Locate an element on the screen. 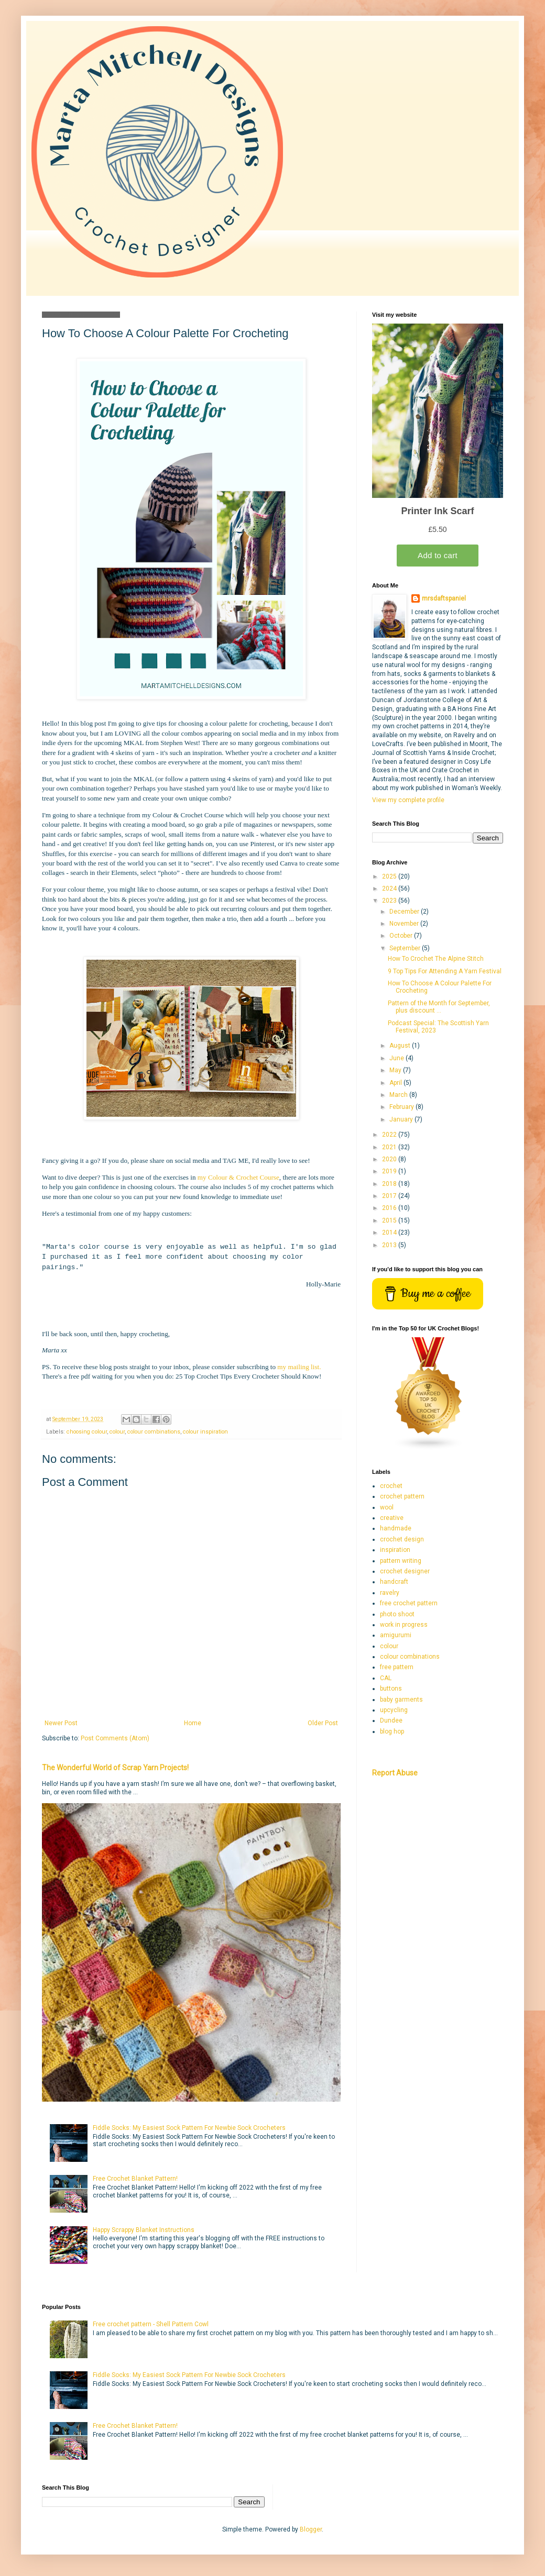 This screenshot has width=545, height=2576. 2018 is located at coordinates (390, 1183).